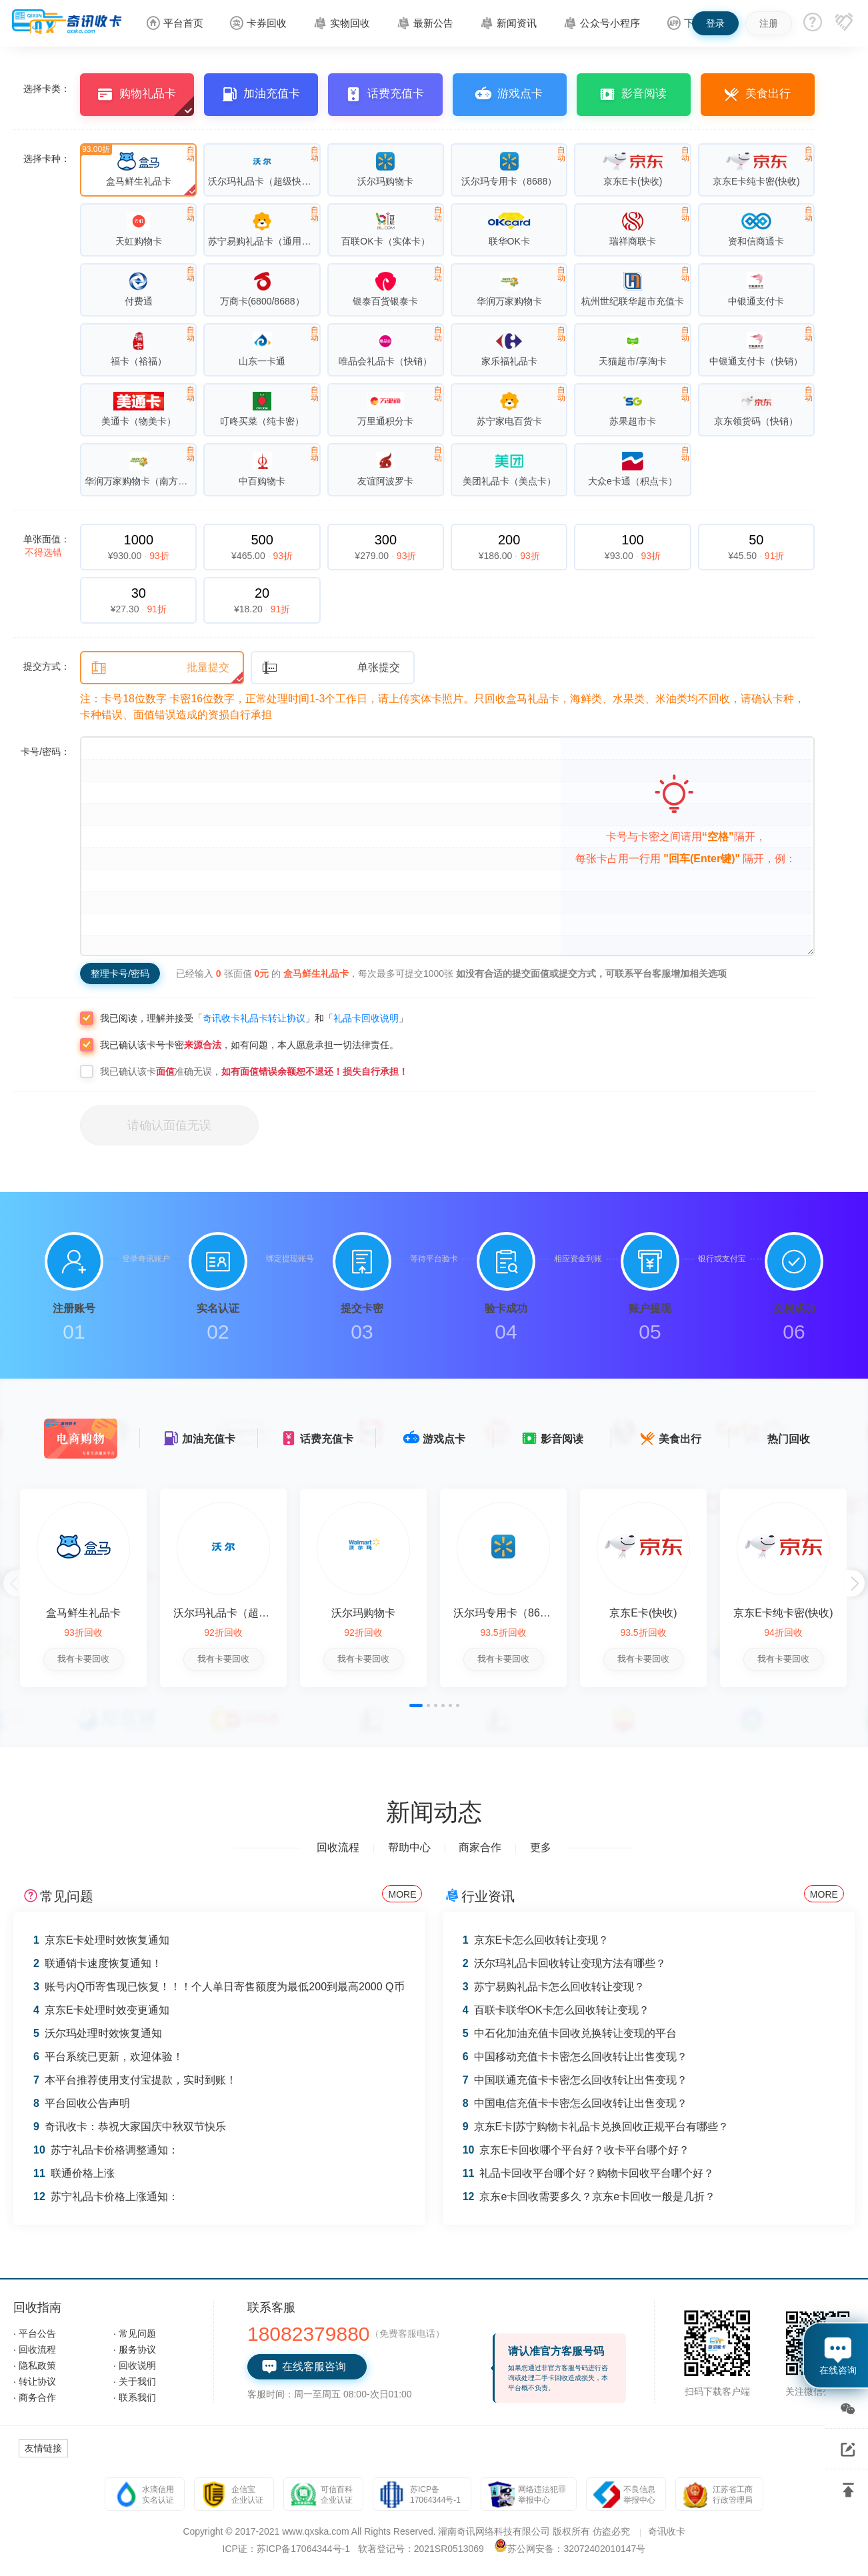 Image resolution: width=868 pixels, height=2576 pixels. What do you see at coordinates (576, 2150) in the screenshot?
I see `京东E卡回收哪个平台好？收卡平台哪个好？` at bounding box center [576, 2150].